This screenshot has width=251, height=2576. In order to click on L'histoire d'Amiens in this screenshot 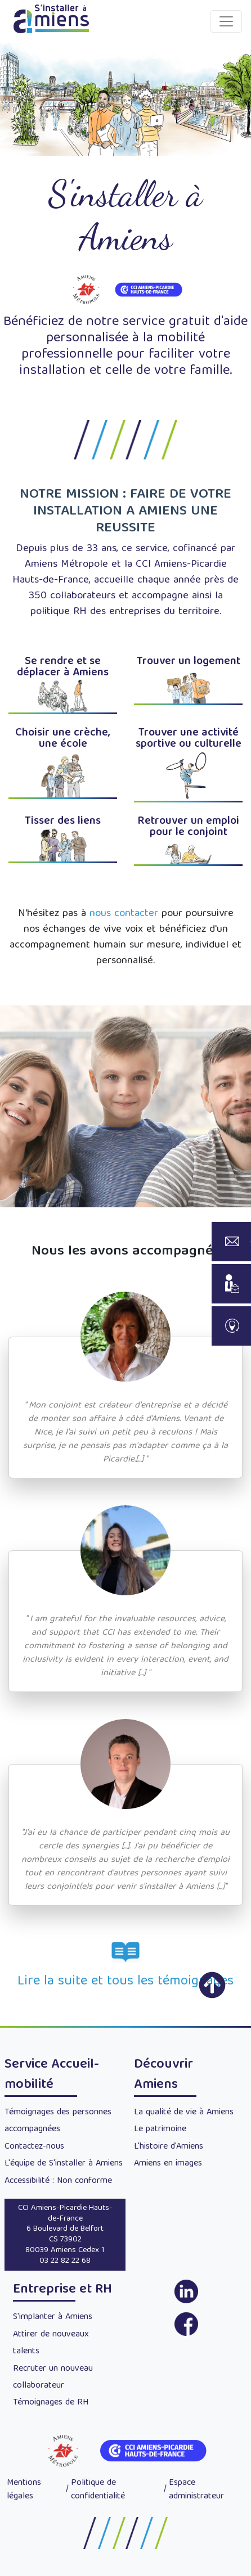, I will do `click(168, 2147)`.